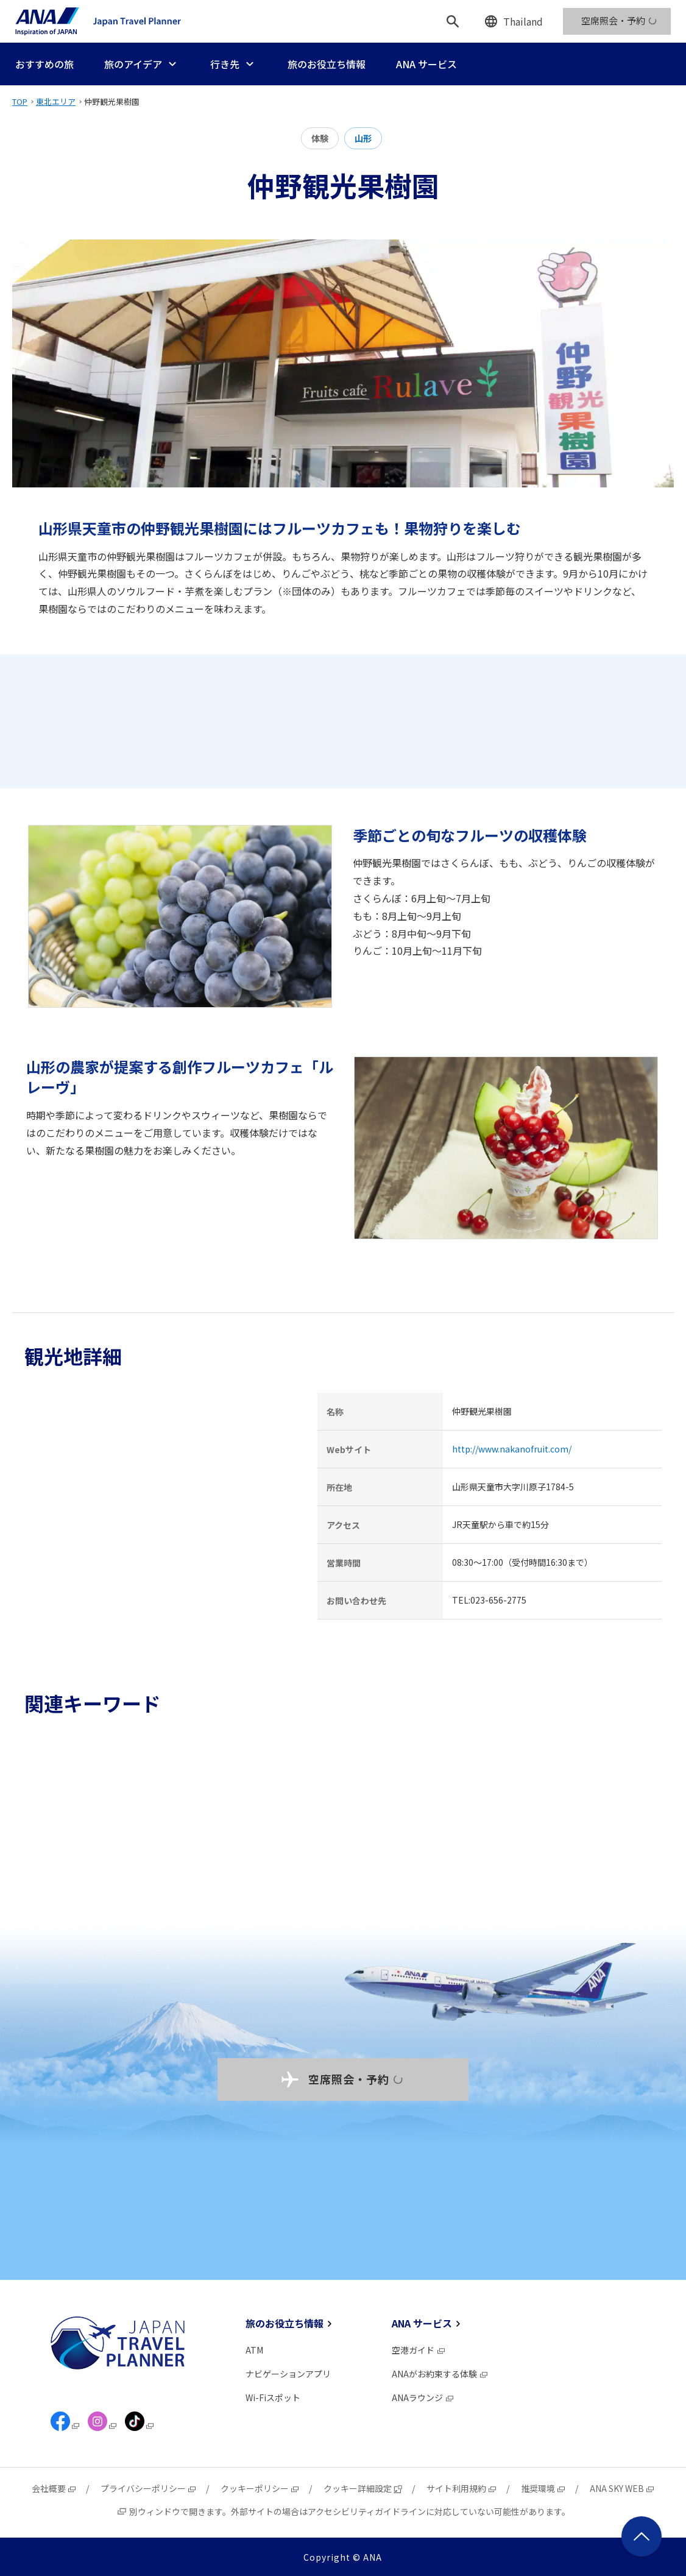 This screenshot has height=2576, width=686. What do you see at coordinates (254, 2350) in the screenshot?
I see `ATM` at bounding box center [254, 2350].